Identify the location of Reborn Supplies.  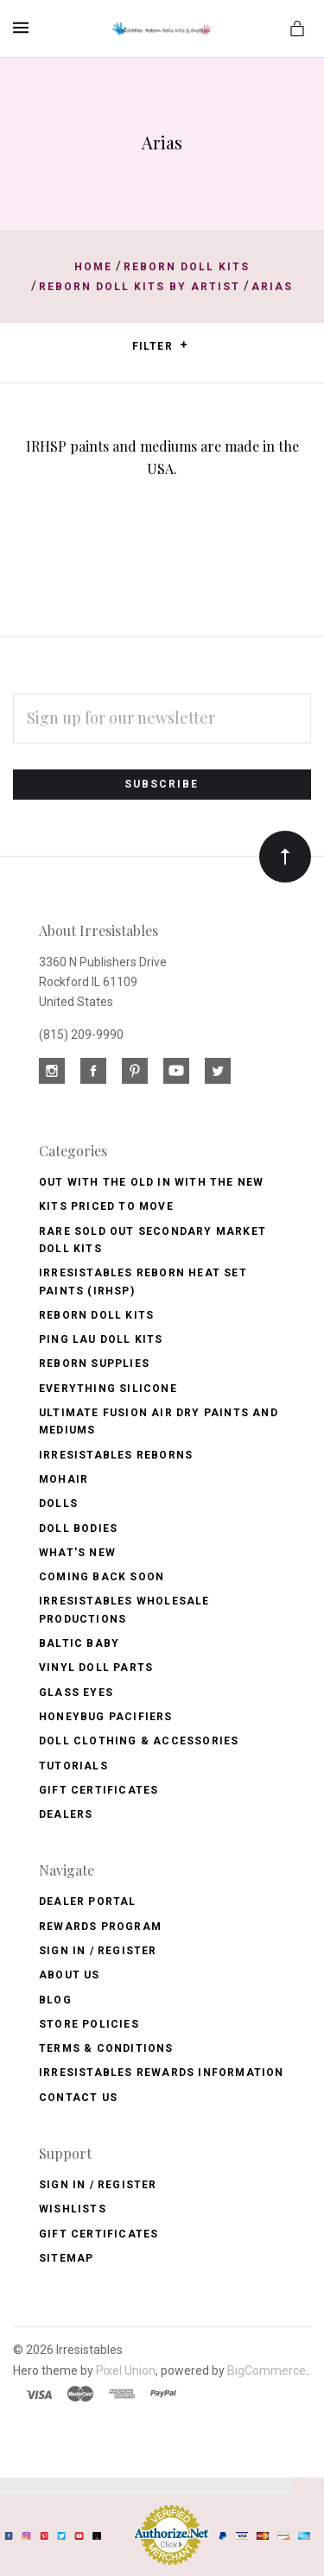
(94, 1364).